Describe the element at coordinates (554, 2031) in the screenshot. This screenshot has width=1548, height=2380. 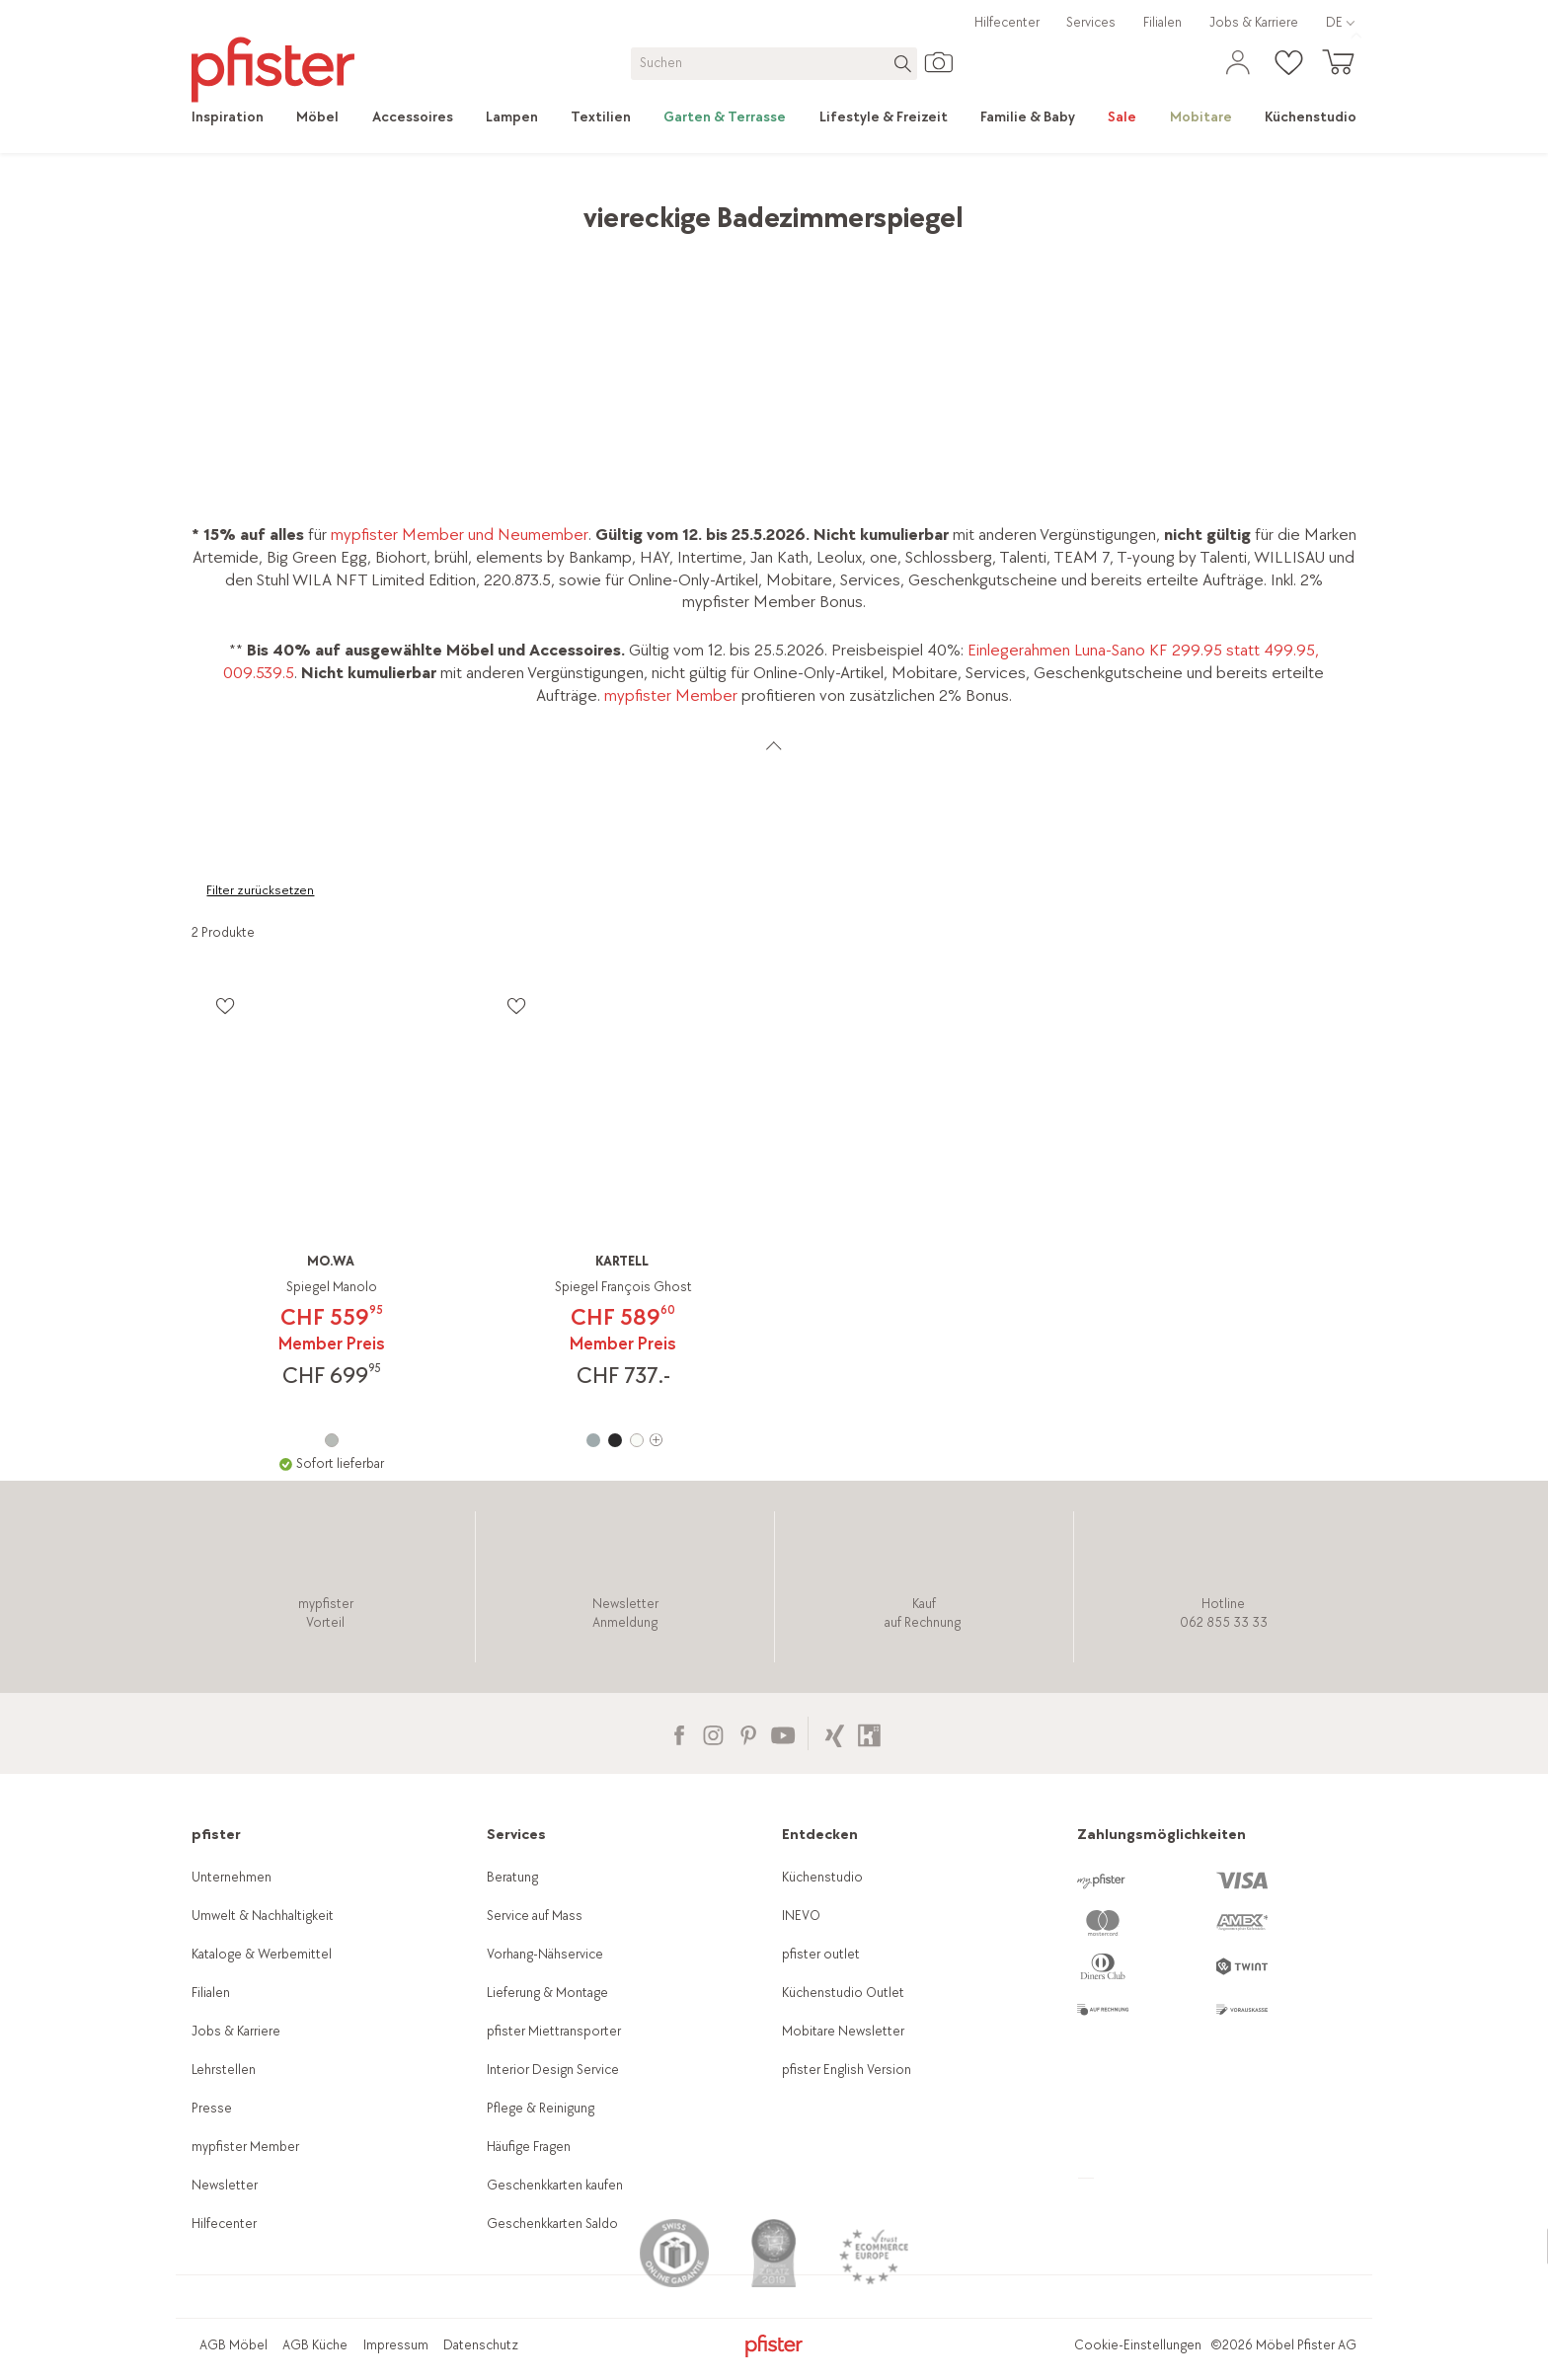
I see `pfister Miettransporter [link]` at that location.